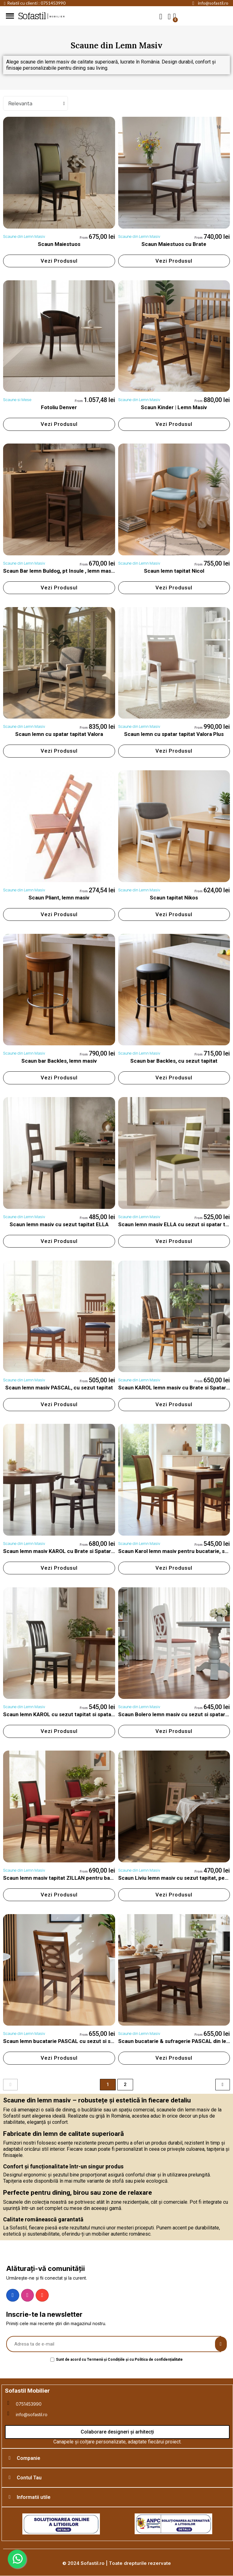 The image size is (233, 2576). What do you see at coordinates (58, 16) in the screenshot?
I see `mobilier` at bounding box center [58, 16].